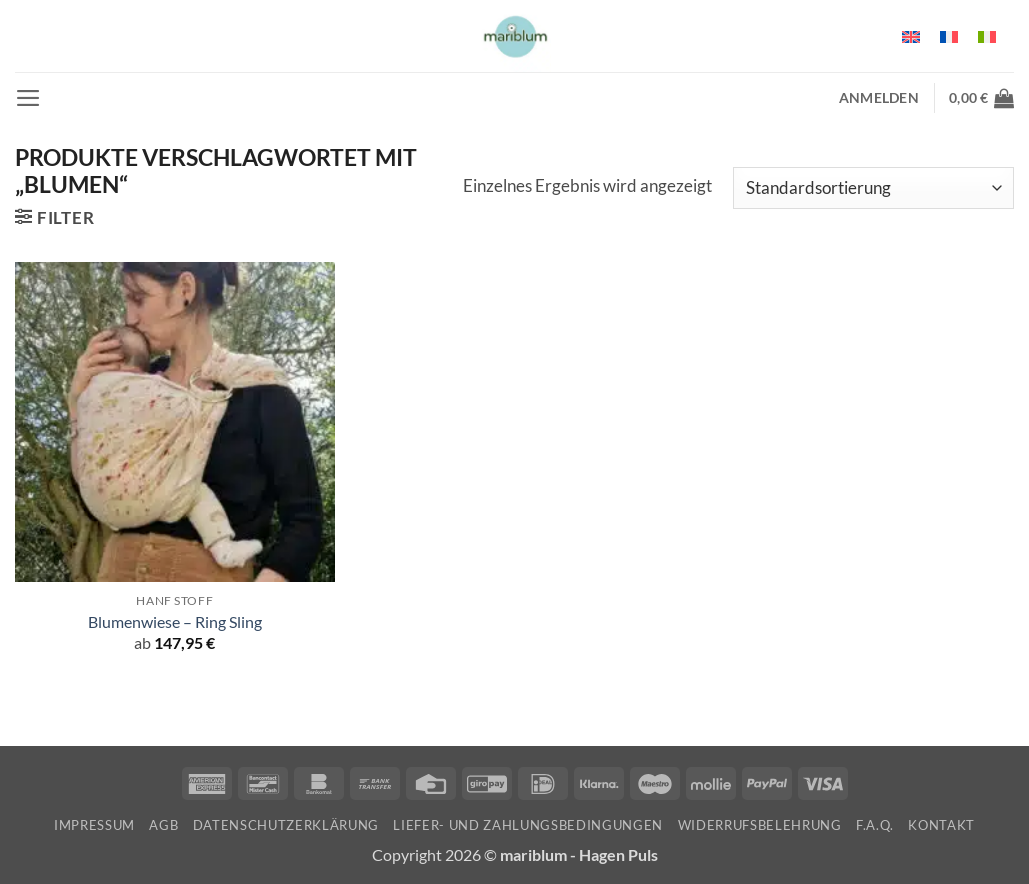 Image resolution: width=1029 pixels, height=884 pixels. What do you see at coordinates (28, 98) in the screenshot?
I see `[button]` at bounding box center [28, 98].